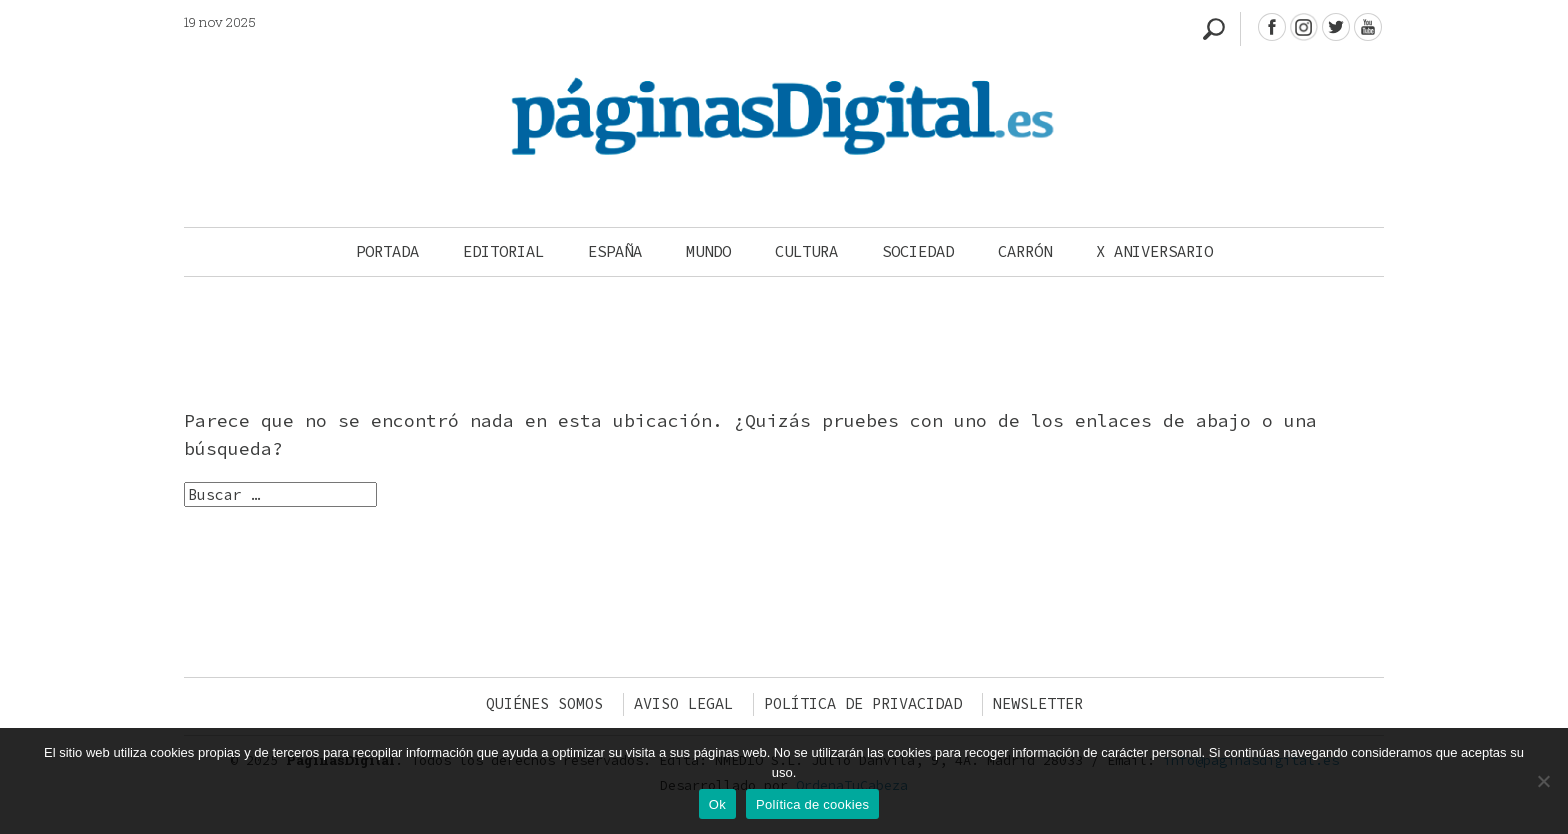 This screenshot has height=834, width=1568. I want to click on Editorial, so click(503, 251).